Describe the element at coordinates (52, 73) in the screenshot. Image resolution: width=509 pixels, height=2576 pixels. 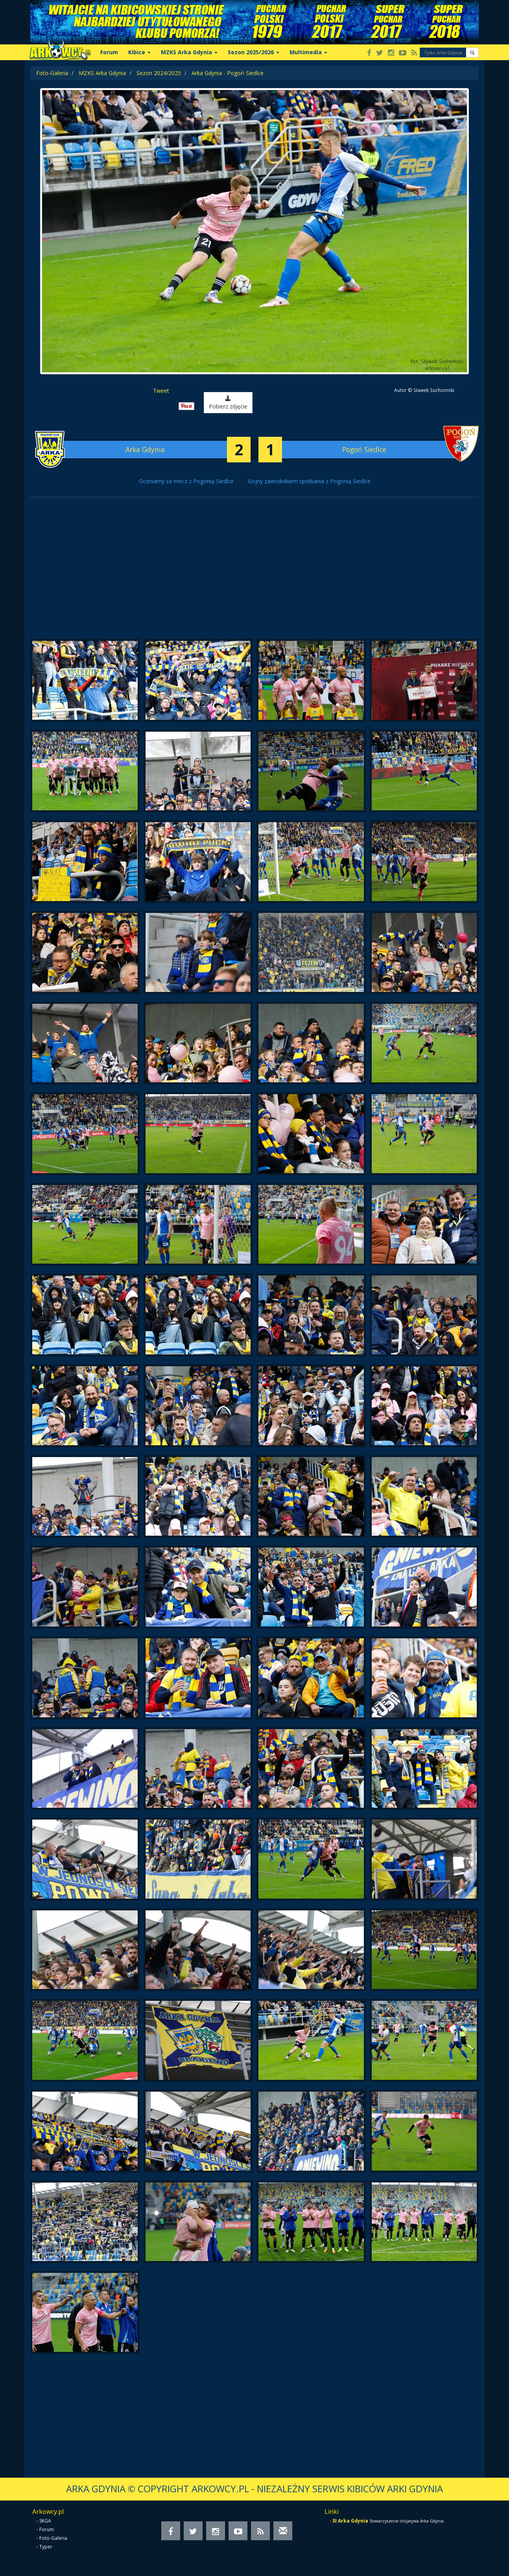
I see `Foto-Galeria` at that location.